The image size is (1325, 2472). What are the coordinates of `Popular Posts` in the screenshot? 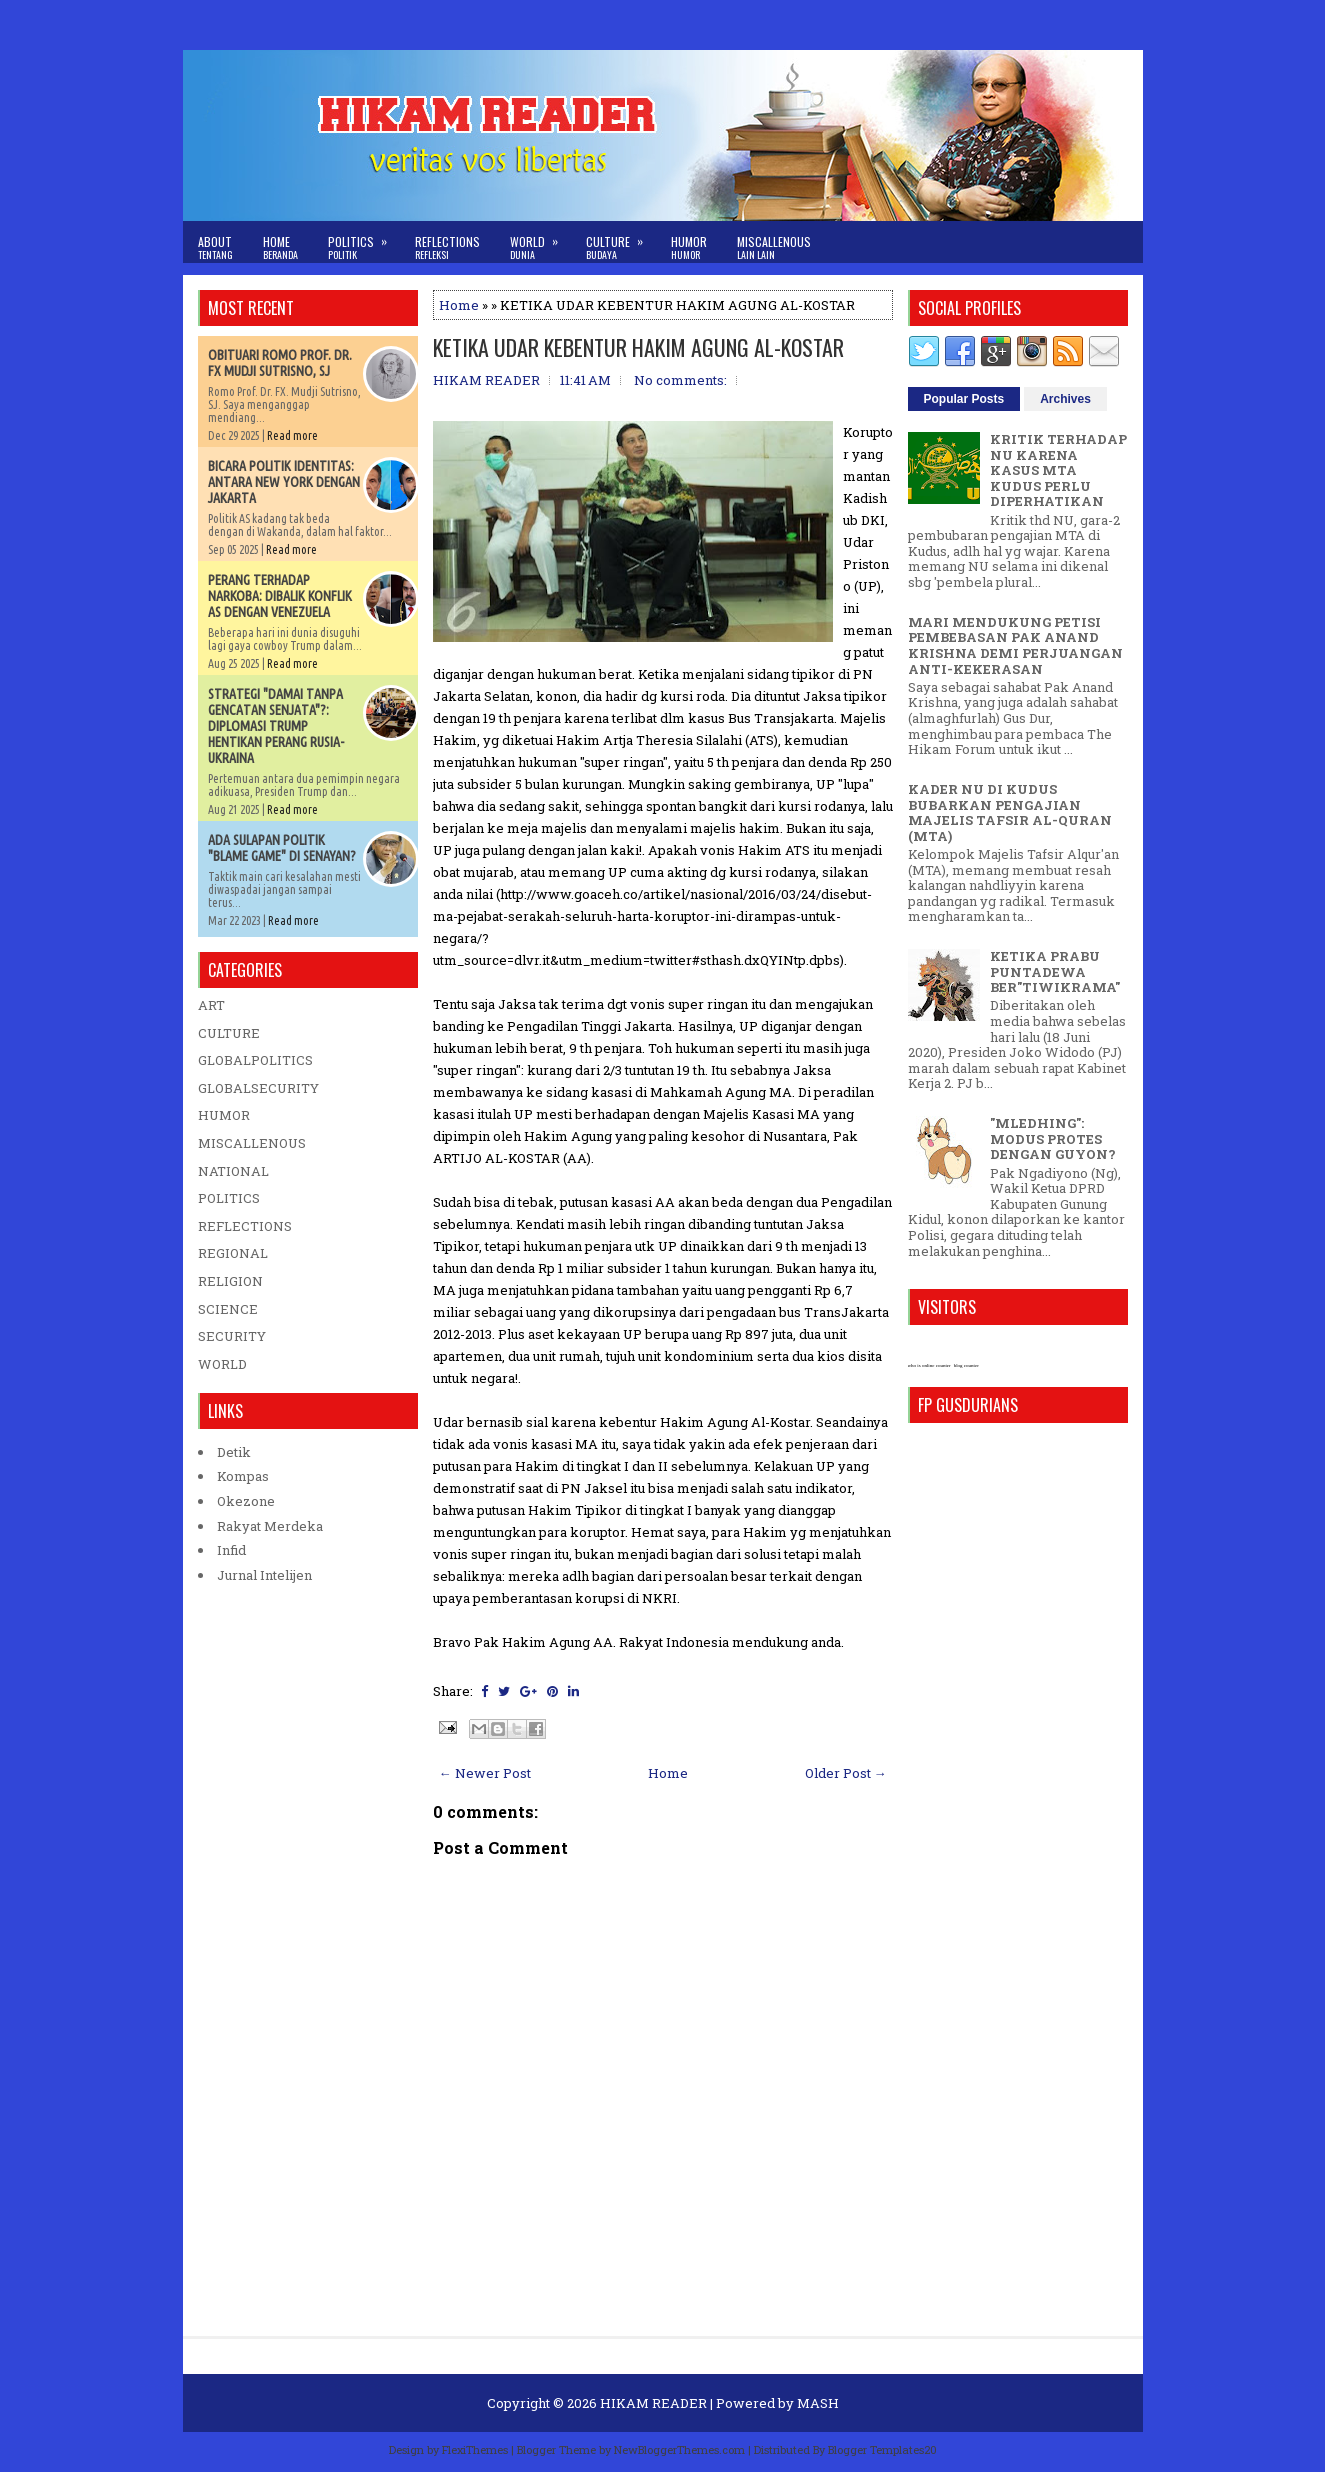 It's located at (964, 399).